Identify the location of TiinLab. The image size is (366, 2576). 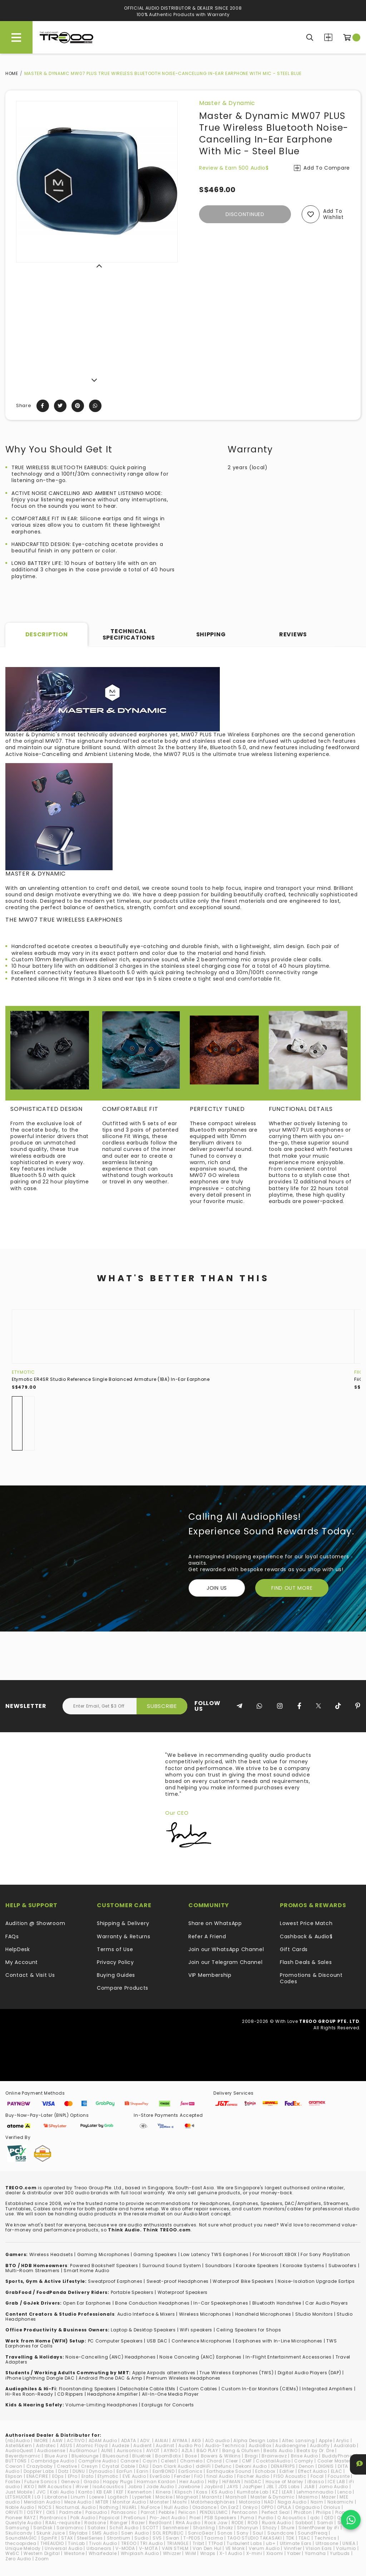
(76, 2543).